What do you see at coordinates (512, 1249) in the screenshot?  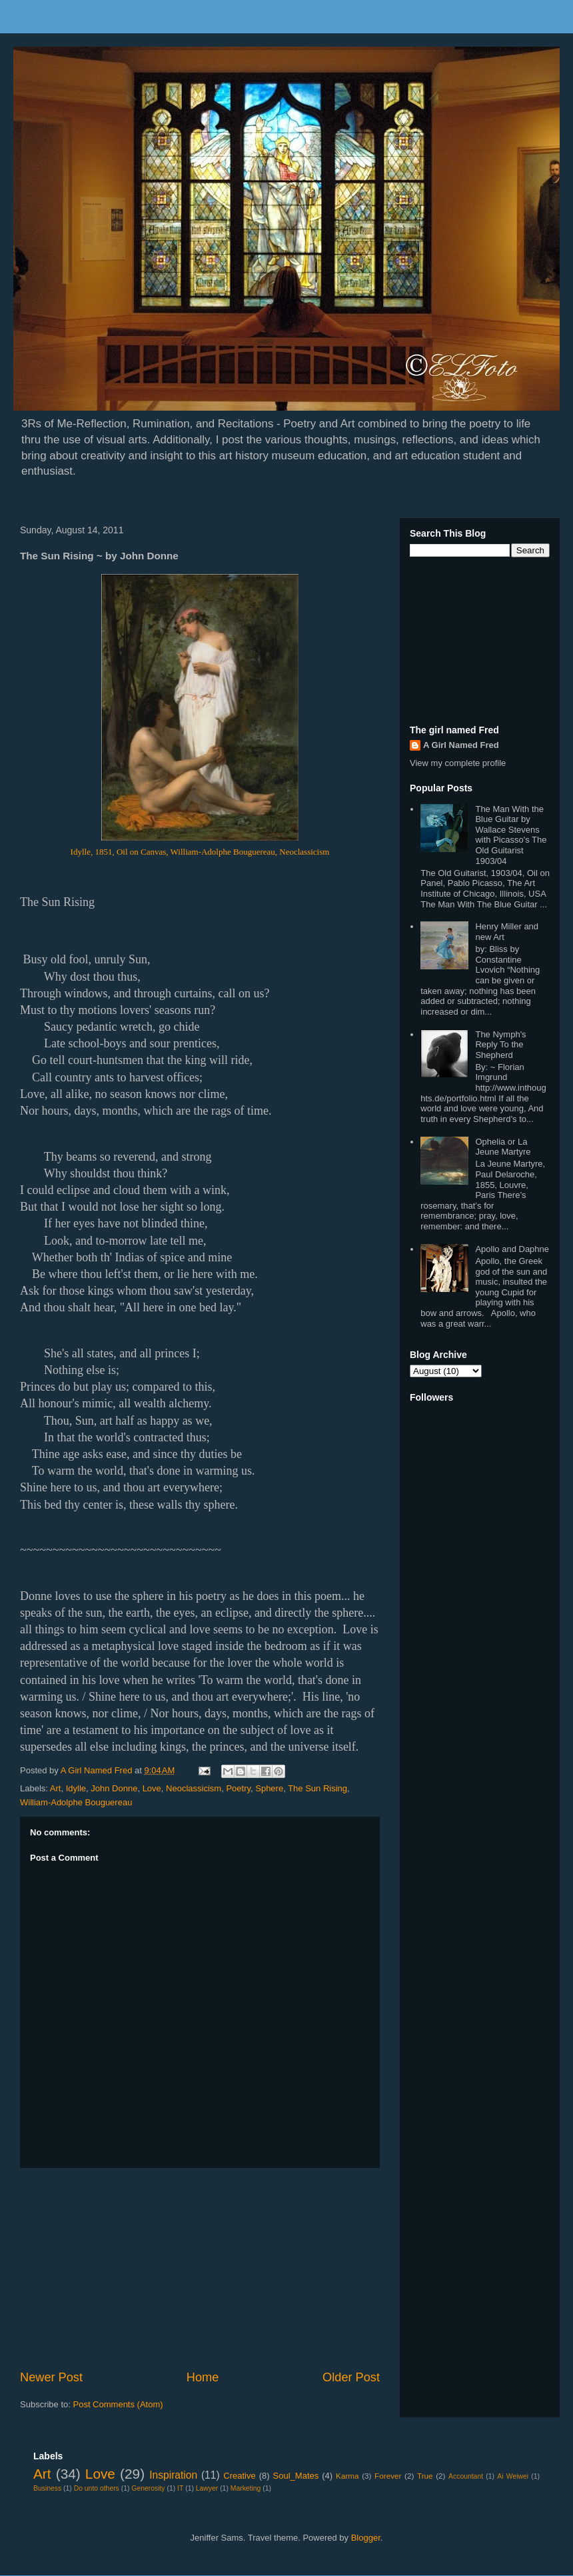 I see `Apollo and Daphne` at bounding box center [512, 1249].